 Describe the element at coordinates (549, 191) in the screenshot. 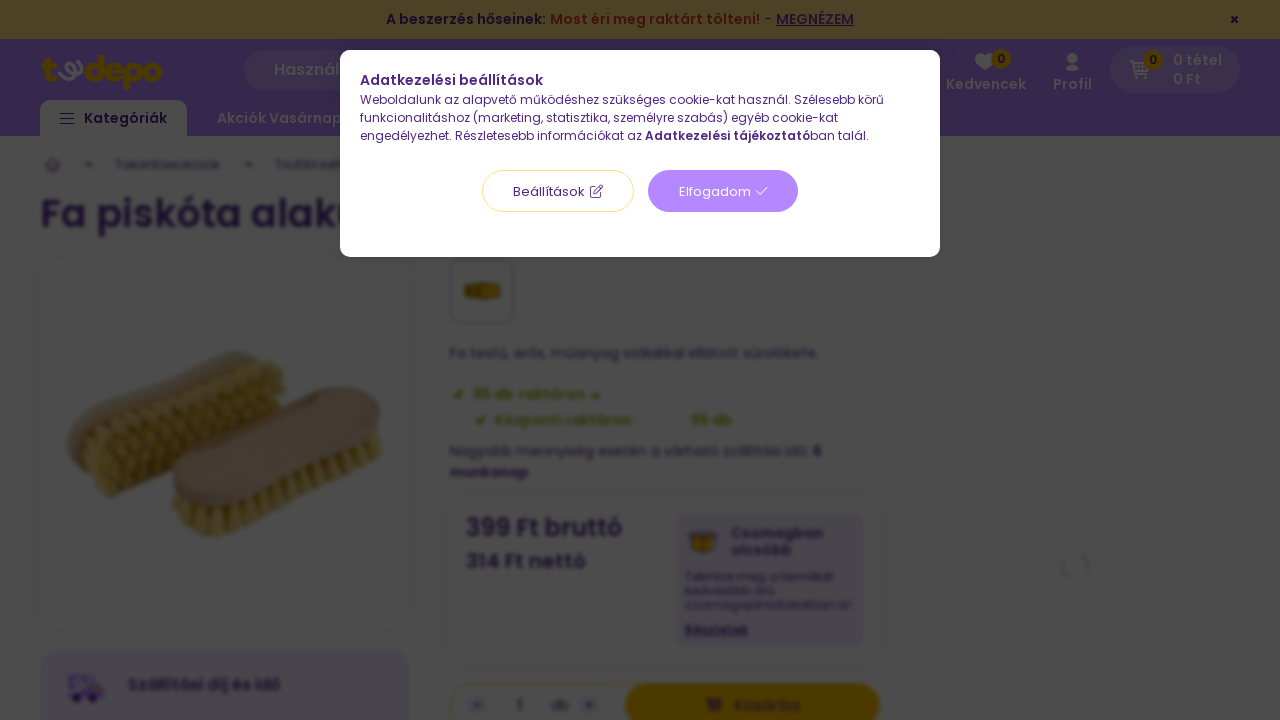

I see `Beállítások` at that location.